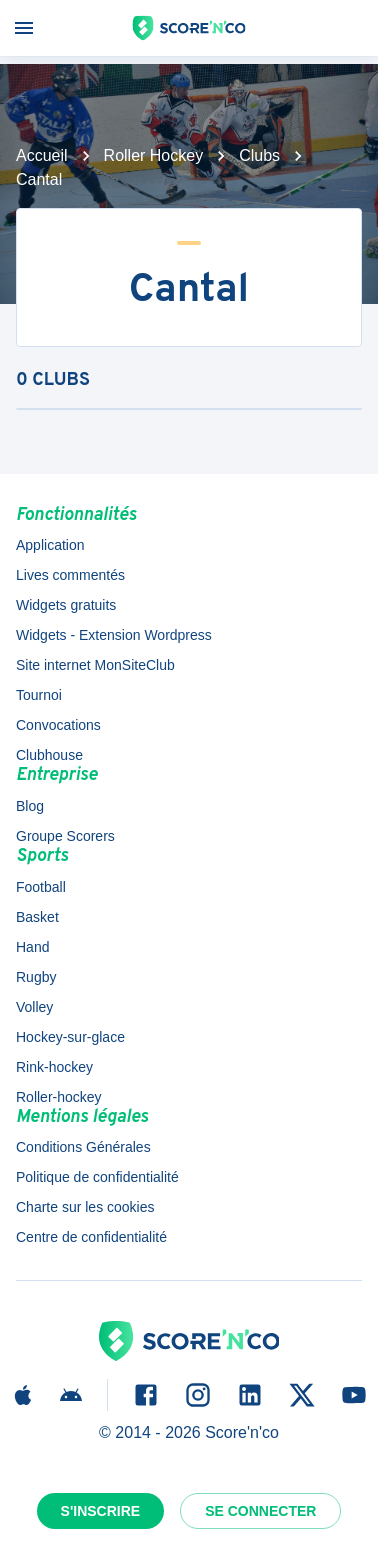 The image size is (378, 1557). What do you see at coordinates (37, 917) in the screenshot?
I see `Basket` at bounding box center [37, 917].